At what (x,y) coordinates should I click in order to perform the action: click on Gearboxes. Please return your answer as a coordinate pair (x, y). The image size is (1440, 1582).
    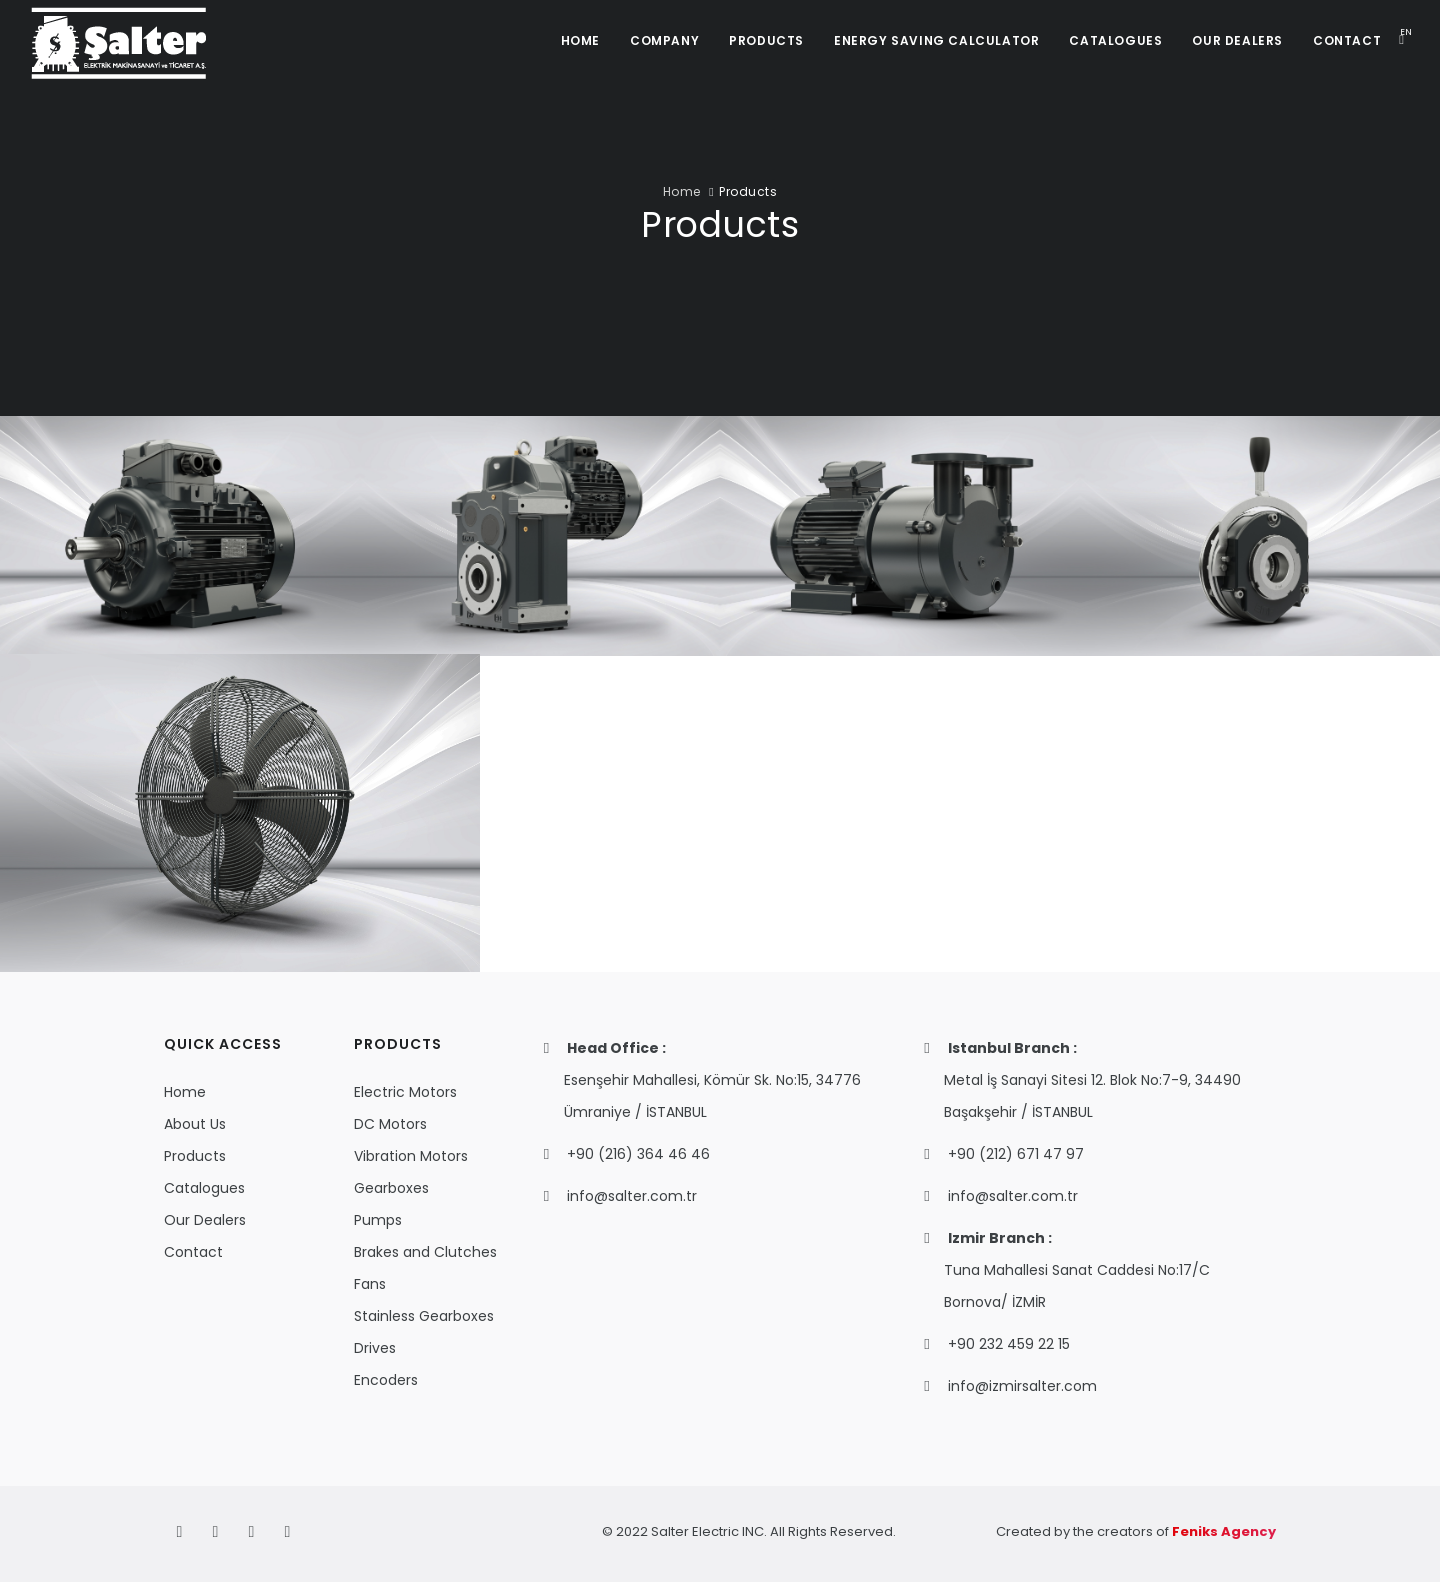
    Looking at the image, I should click on (391, 1188).